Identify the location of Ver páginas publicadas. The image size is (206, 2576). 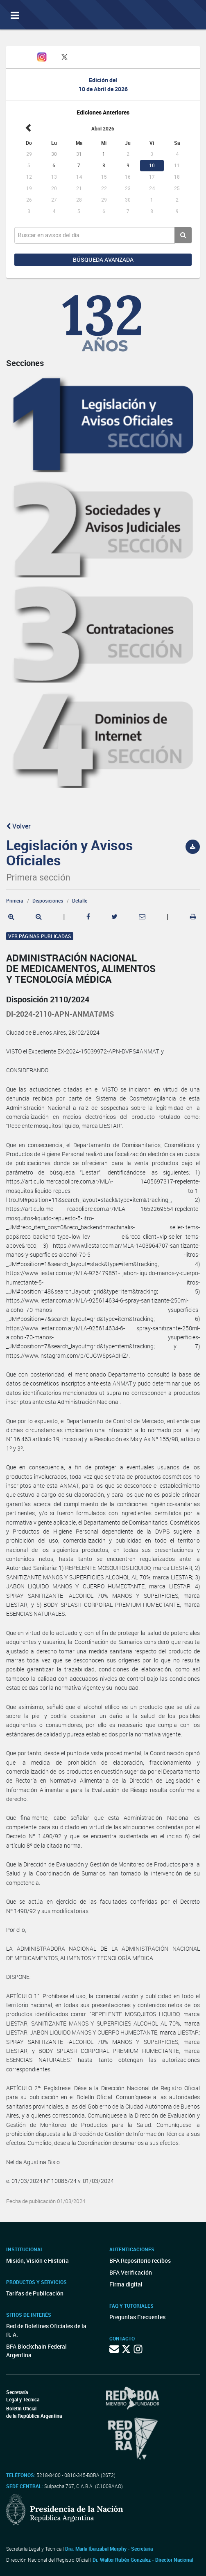
(39, 936).